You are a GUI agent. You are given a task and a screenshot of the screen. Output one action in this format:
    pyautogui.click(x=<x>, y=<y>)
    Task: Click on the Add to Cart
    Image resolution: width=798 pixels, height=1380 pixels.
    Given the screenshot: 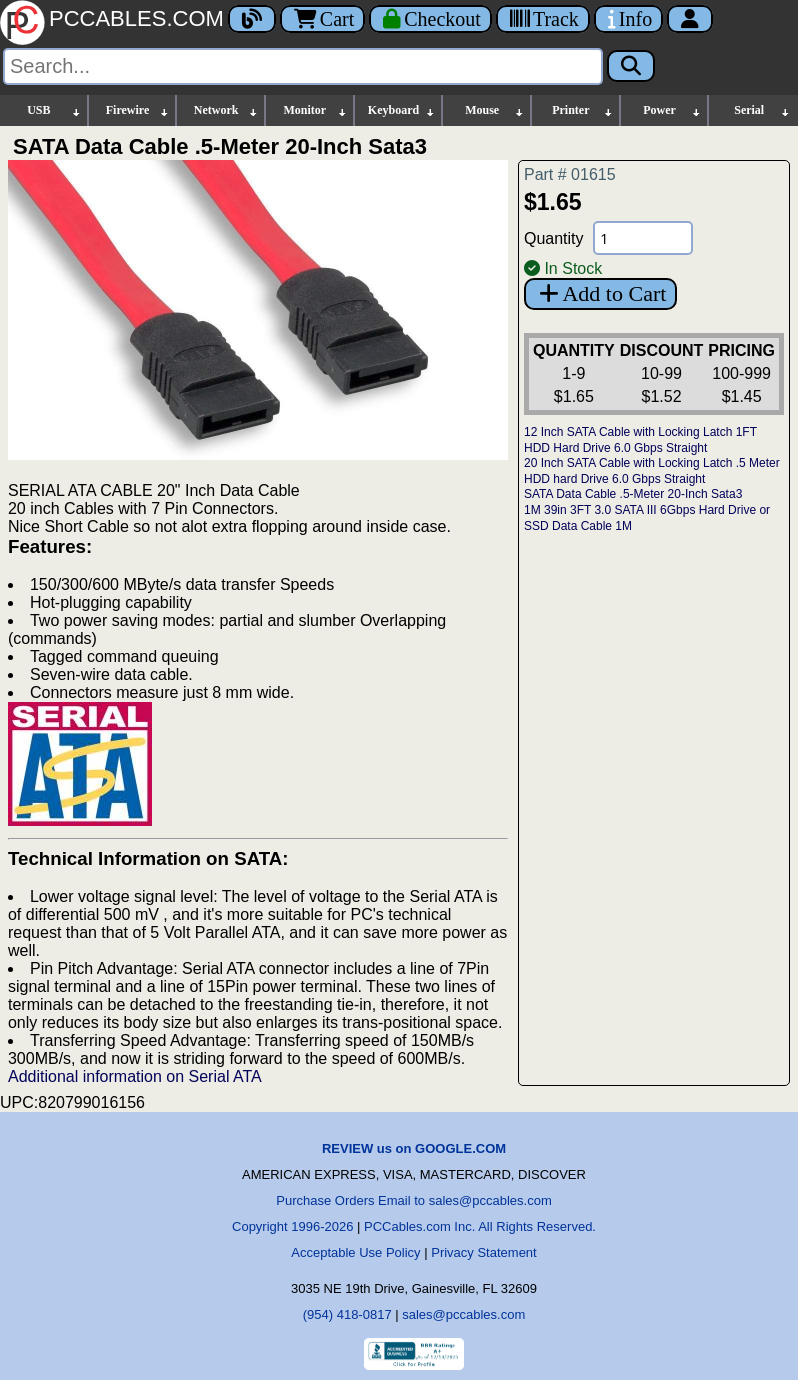 What is the action you would take?
    pyautogui.click(x=600, y=293)
    